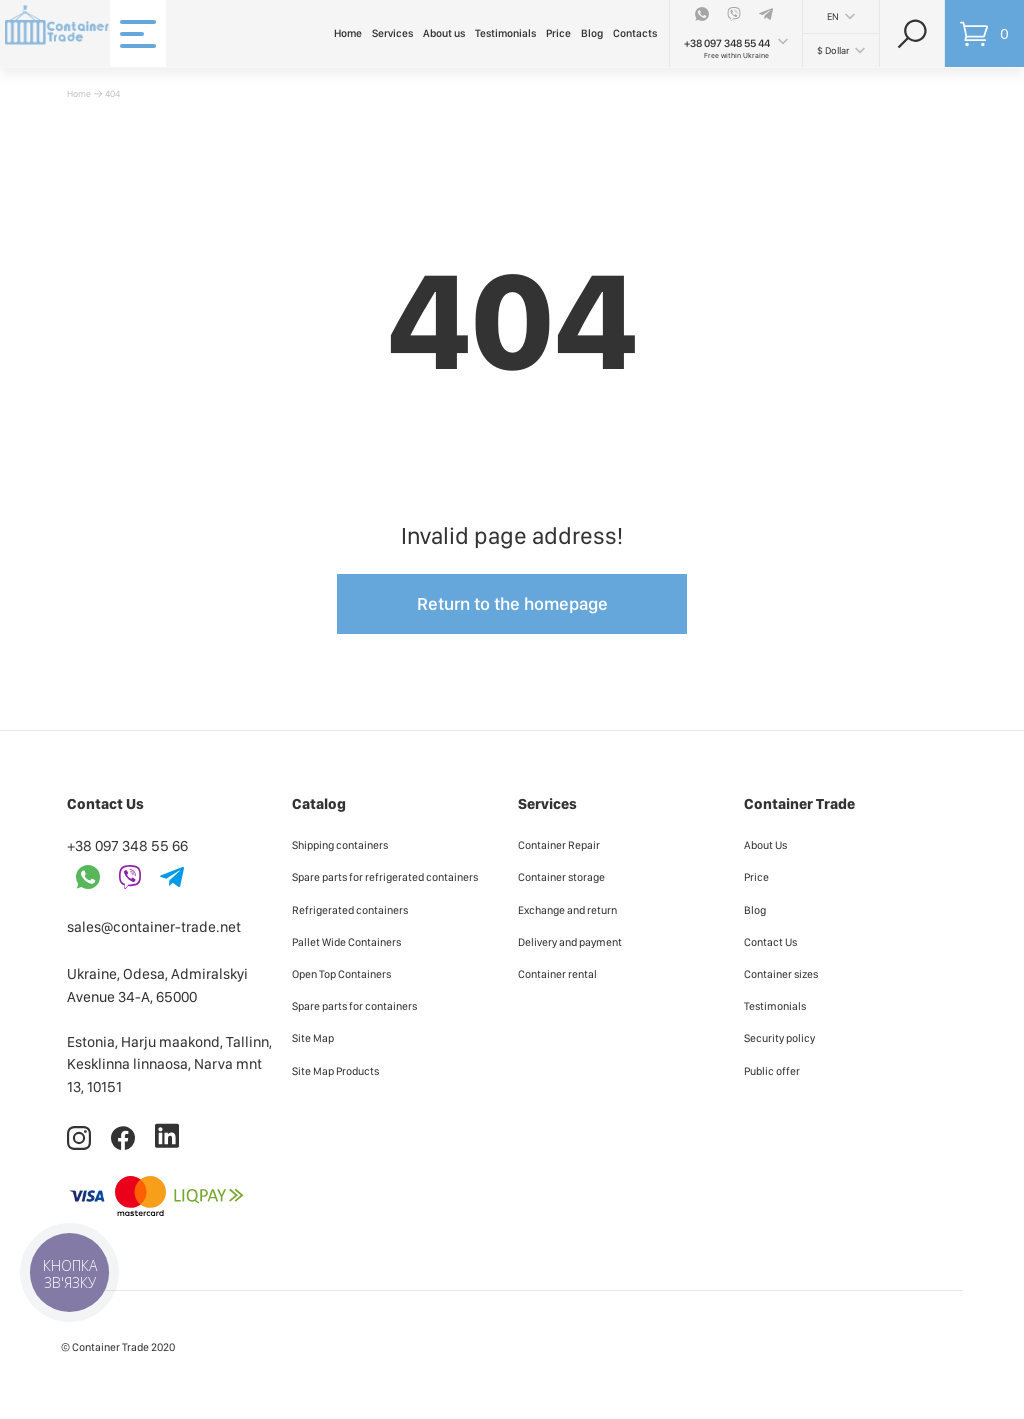 The width and height of the screenshot is (1024, 1419). I want to click on +38 097 348 55 66, so click(127, 846).